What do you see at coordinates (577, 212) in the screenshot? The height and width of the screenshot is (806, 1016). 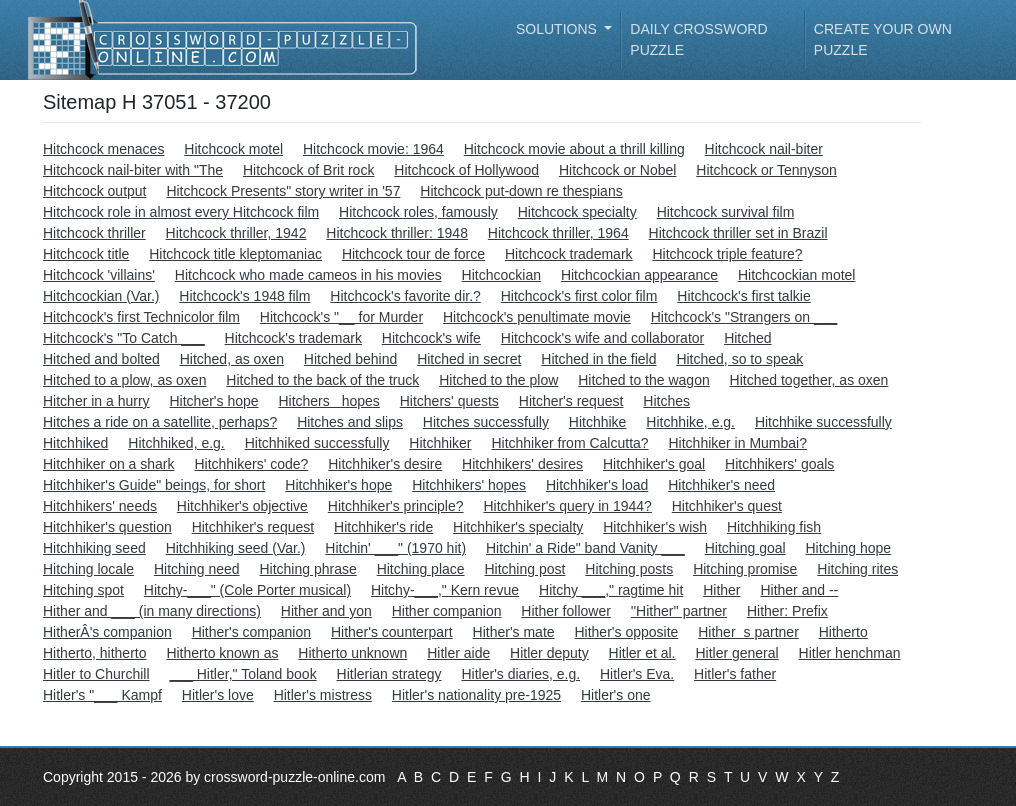 I see `Hitchcock specialty` at bounding box center [577, 212].